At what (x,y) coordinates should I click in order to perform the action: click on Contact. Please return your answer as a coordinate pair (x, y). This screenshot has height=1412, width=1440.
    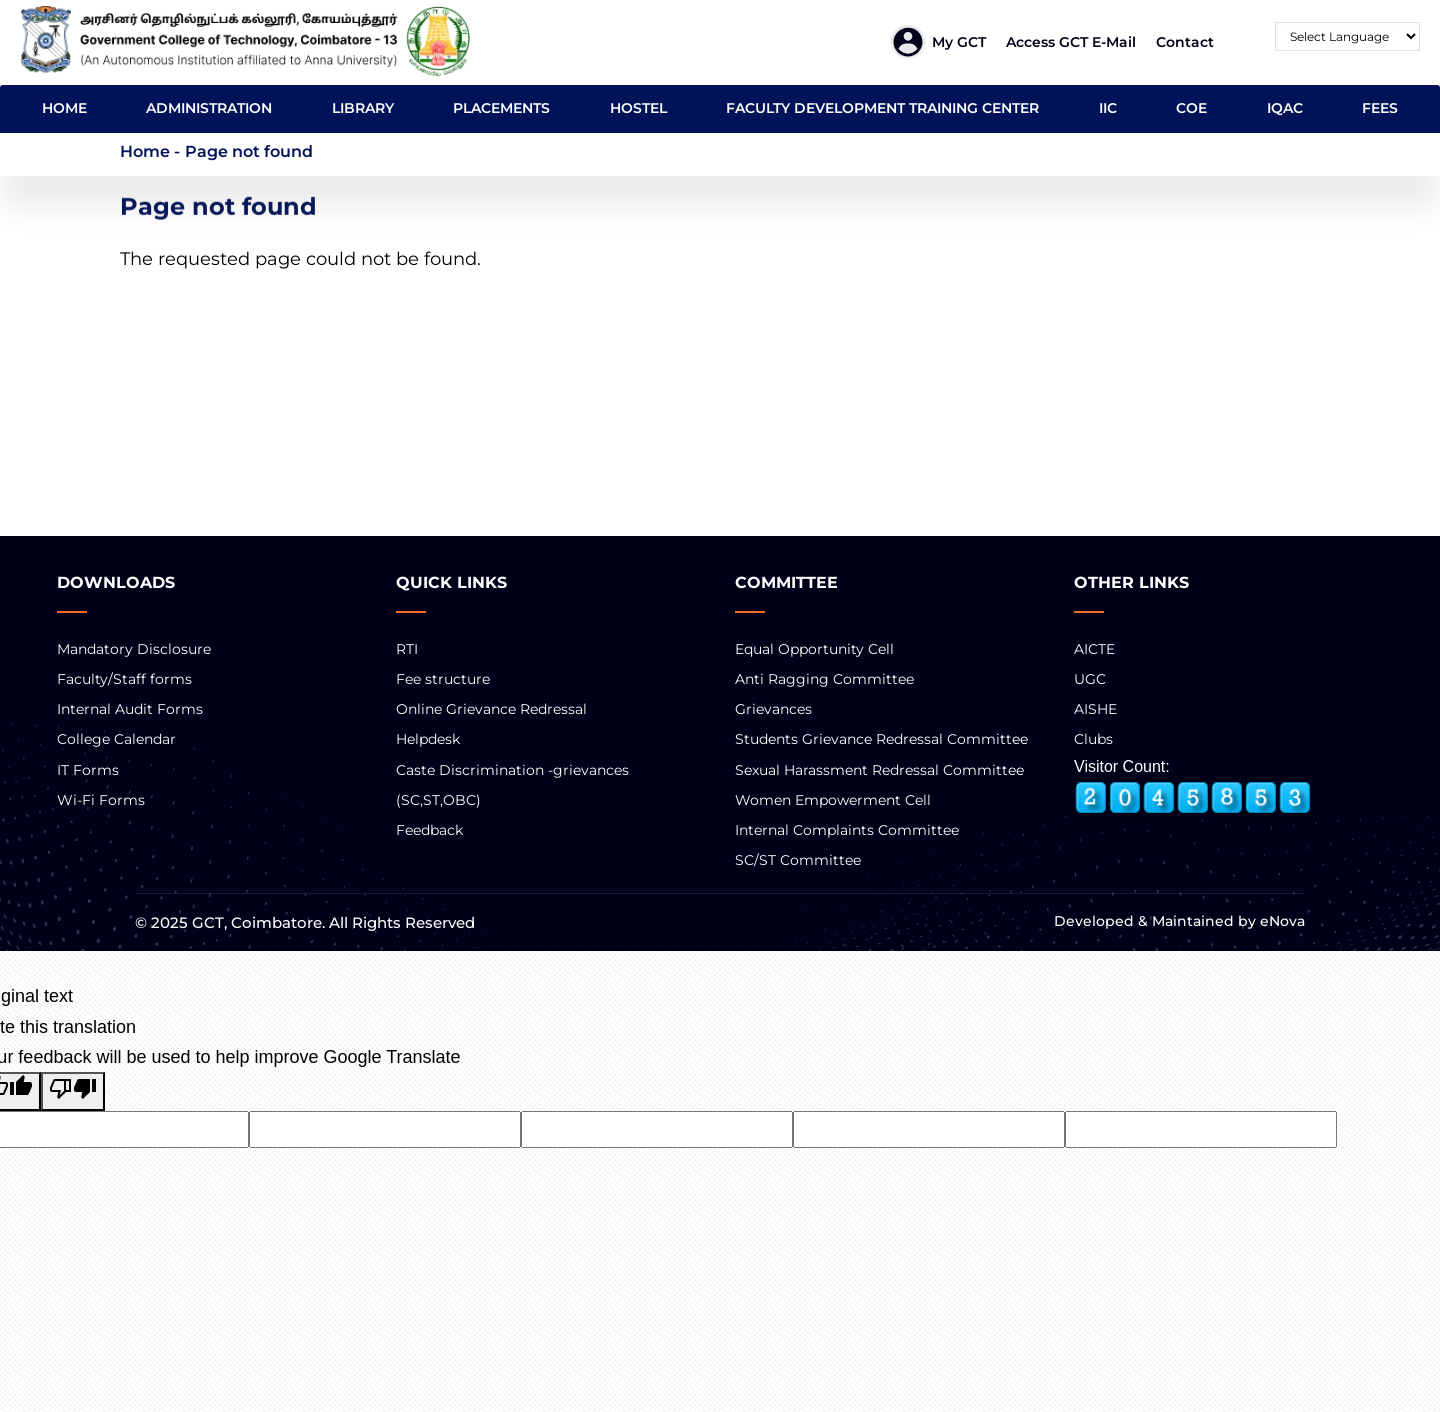
    Looking at the image, I should click on (1185, 42).